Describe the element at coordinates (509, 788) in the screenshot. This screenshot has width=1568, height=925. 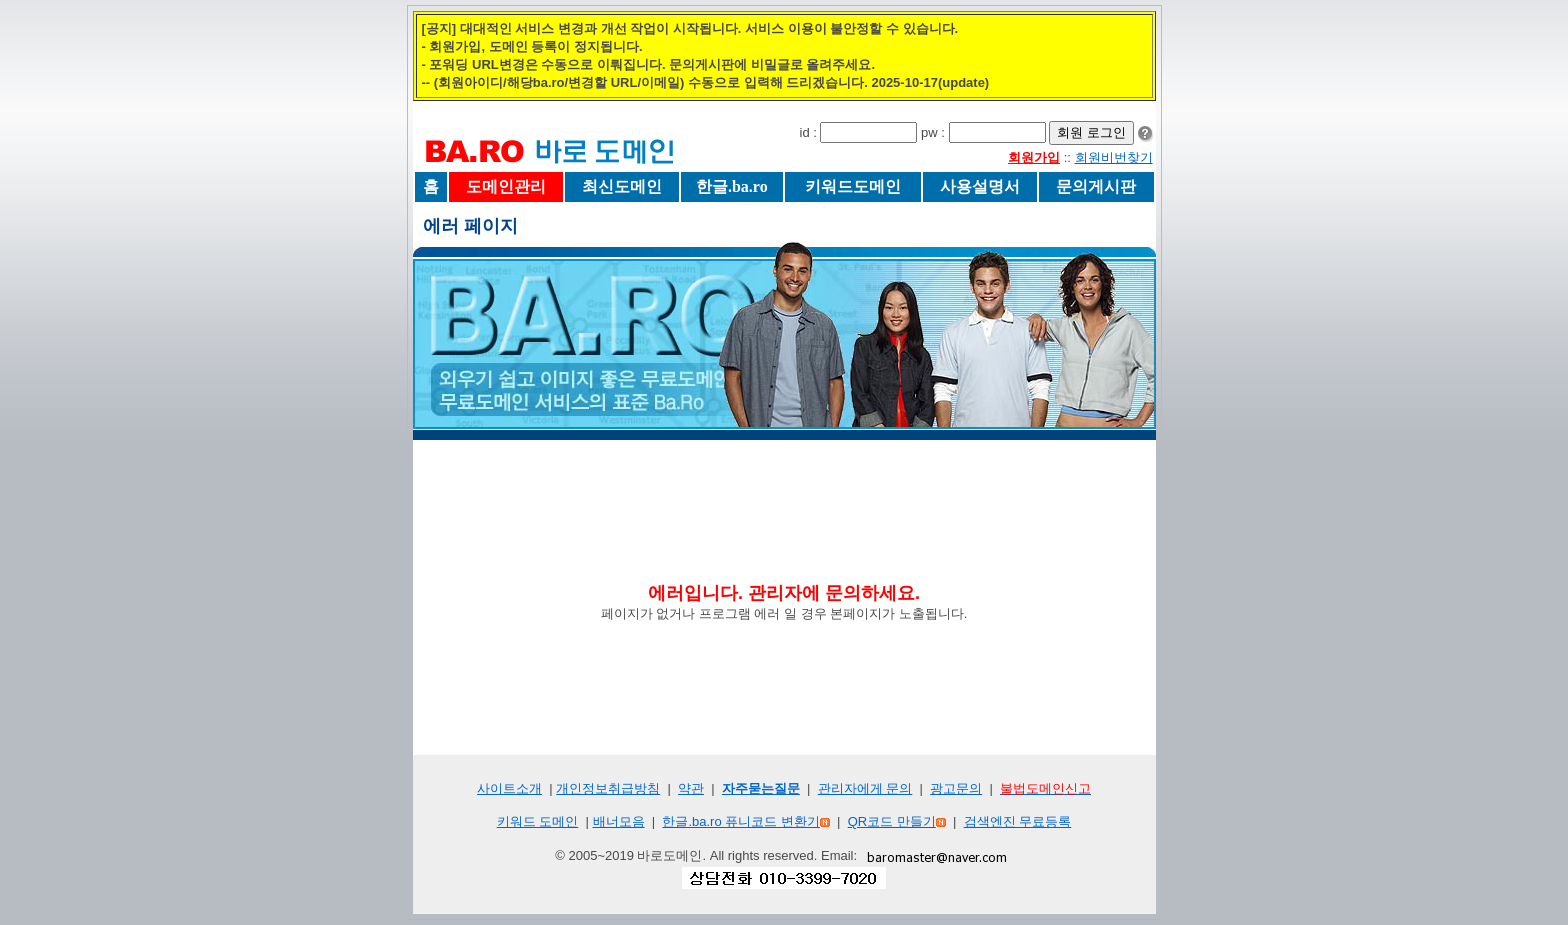
I see `사이트소개` at that location.